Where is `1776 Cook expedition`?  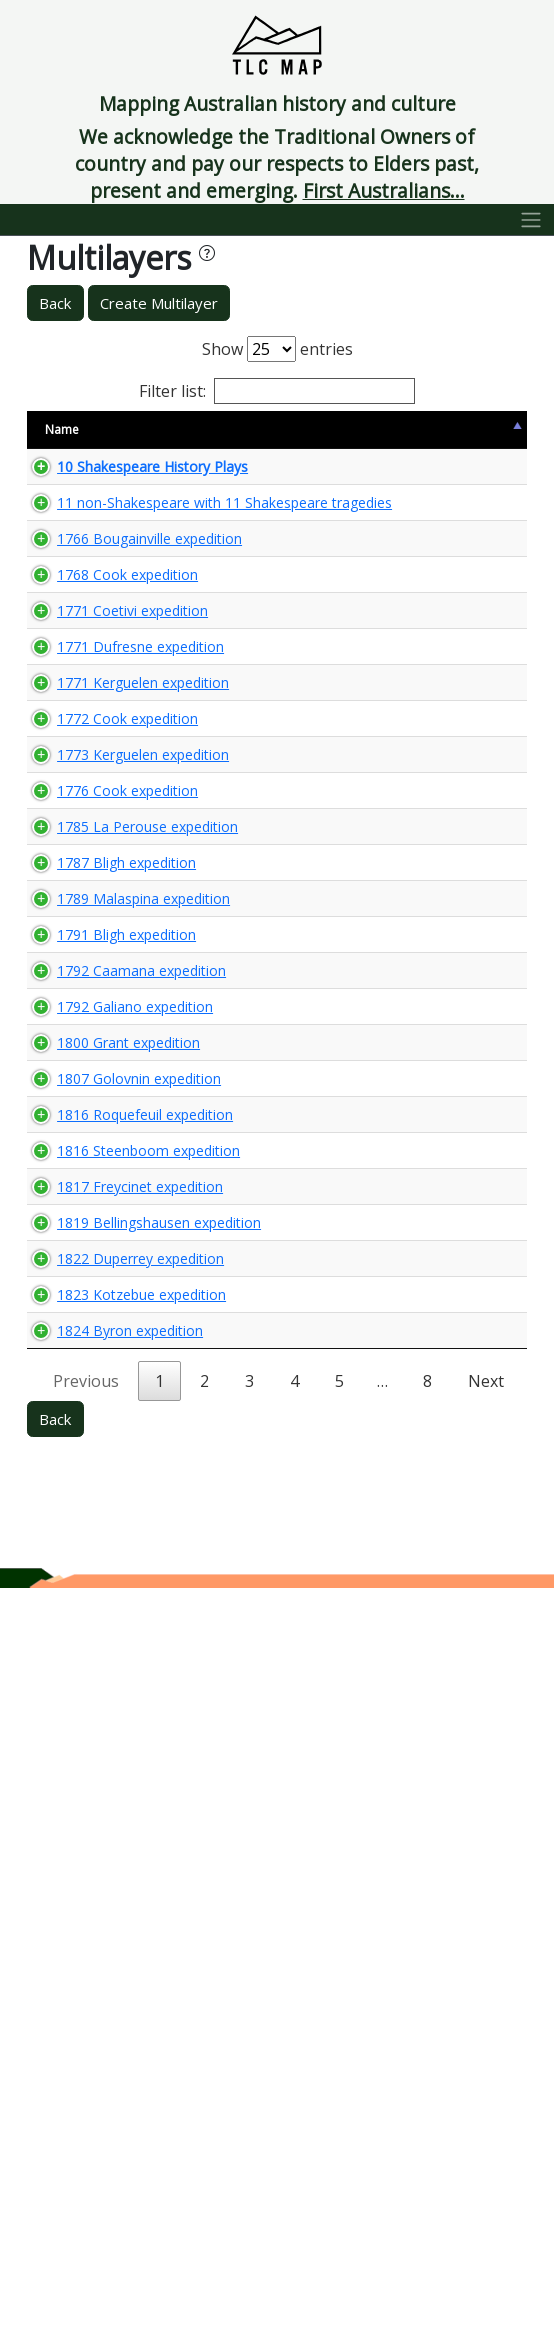 1776 Cook expedition is located at coordinates (92, 1104).